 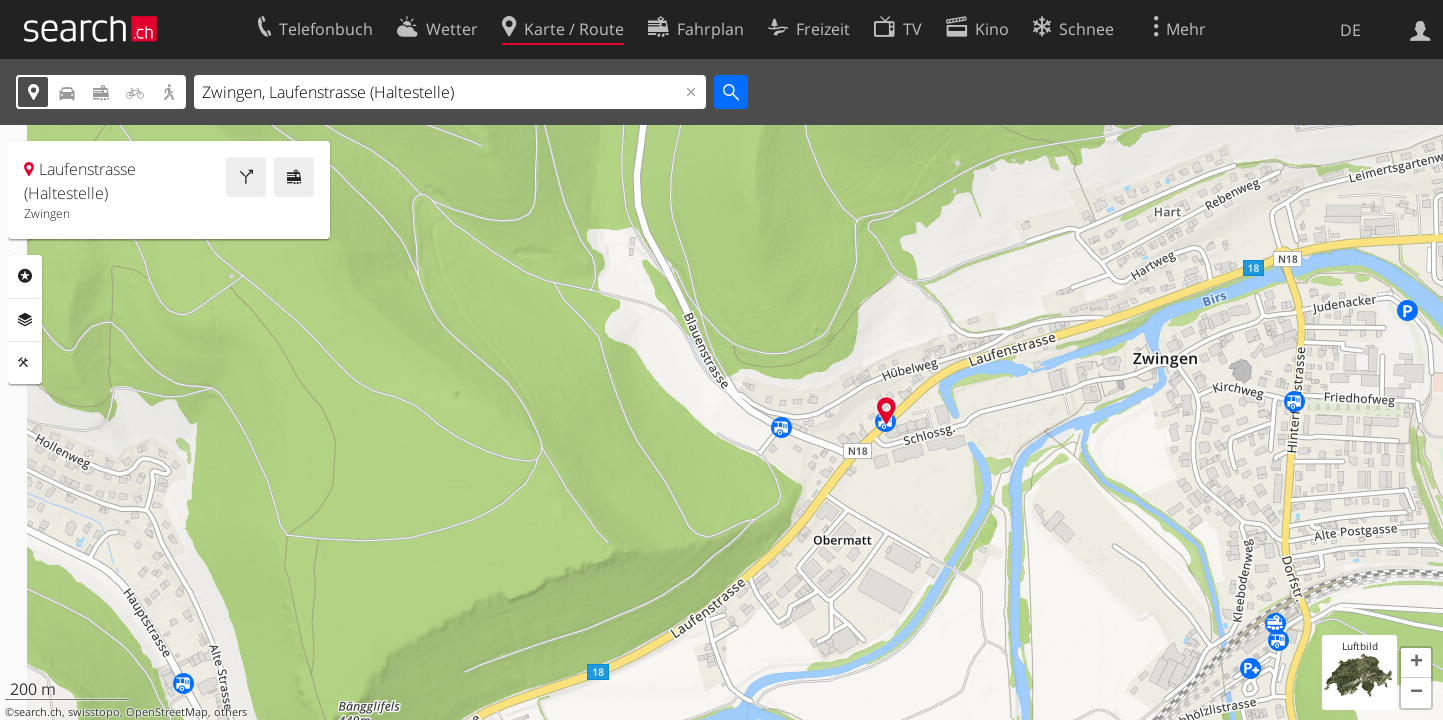 I want to click on others, so click(x=230, y=712).